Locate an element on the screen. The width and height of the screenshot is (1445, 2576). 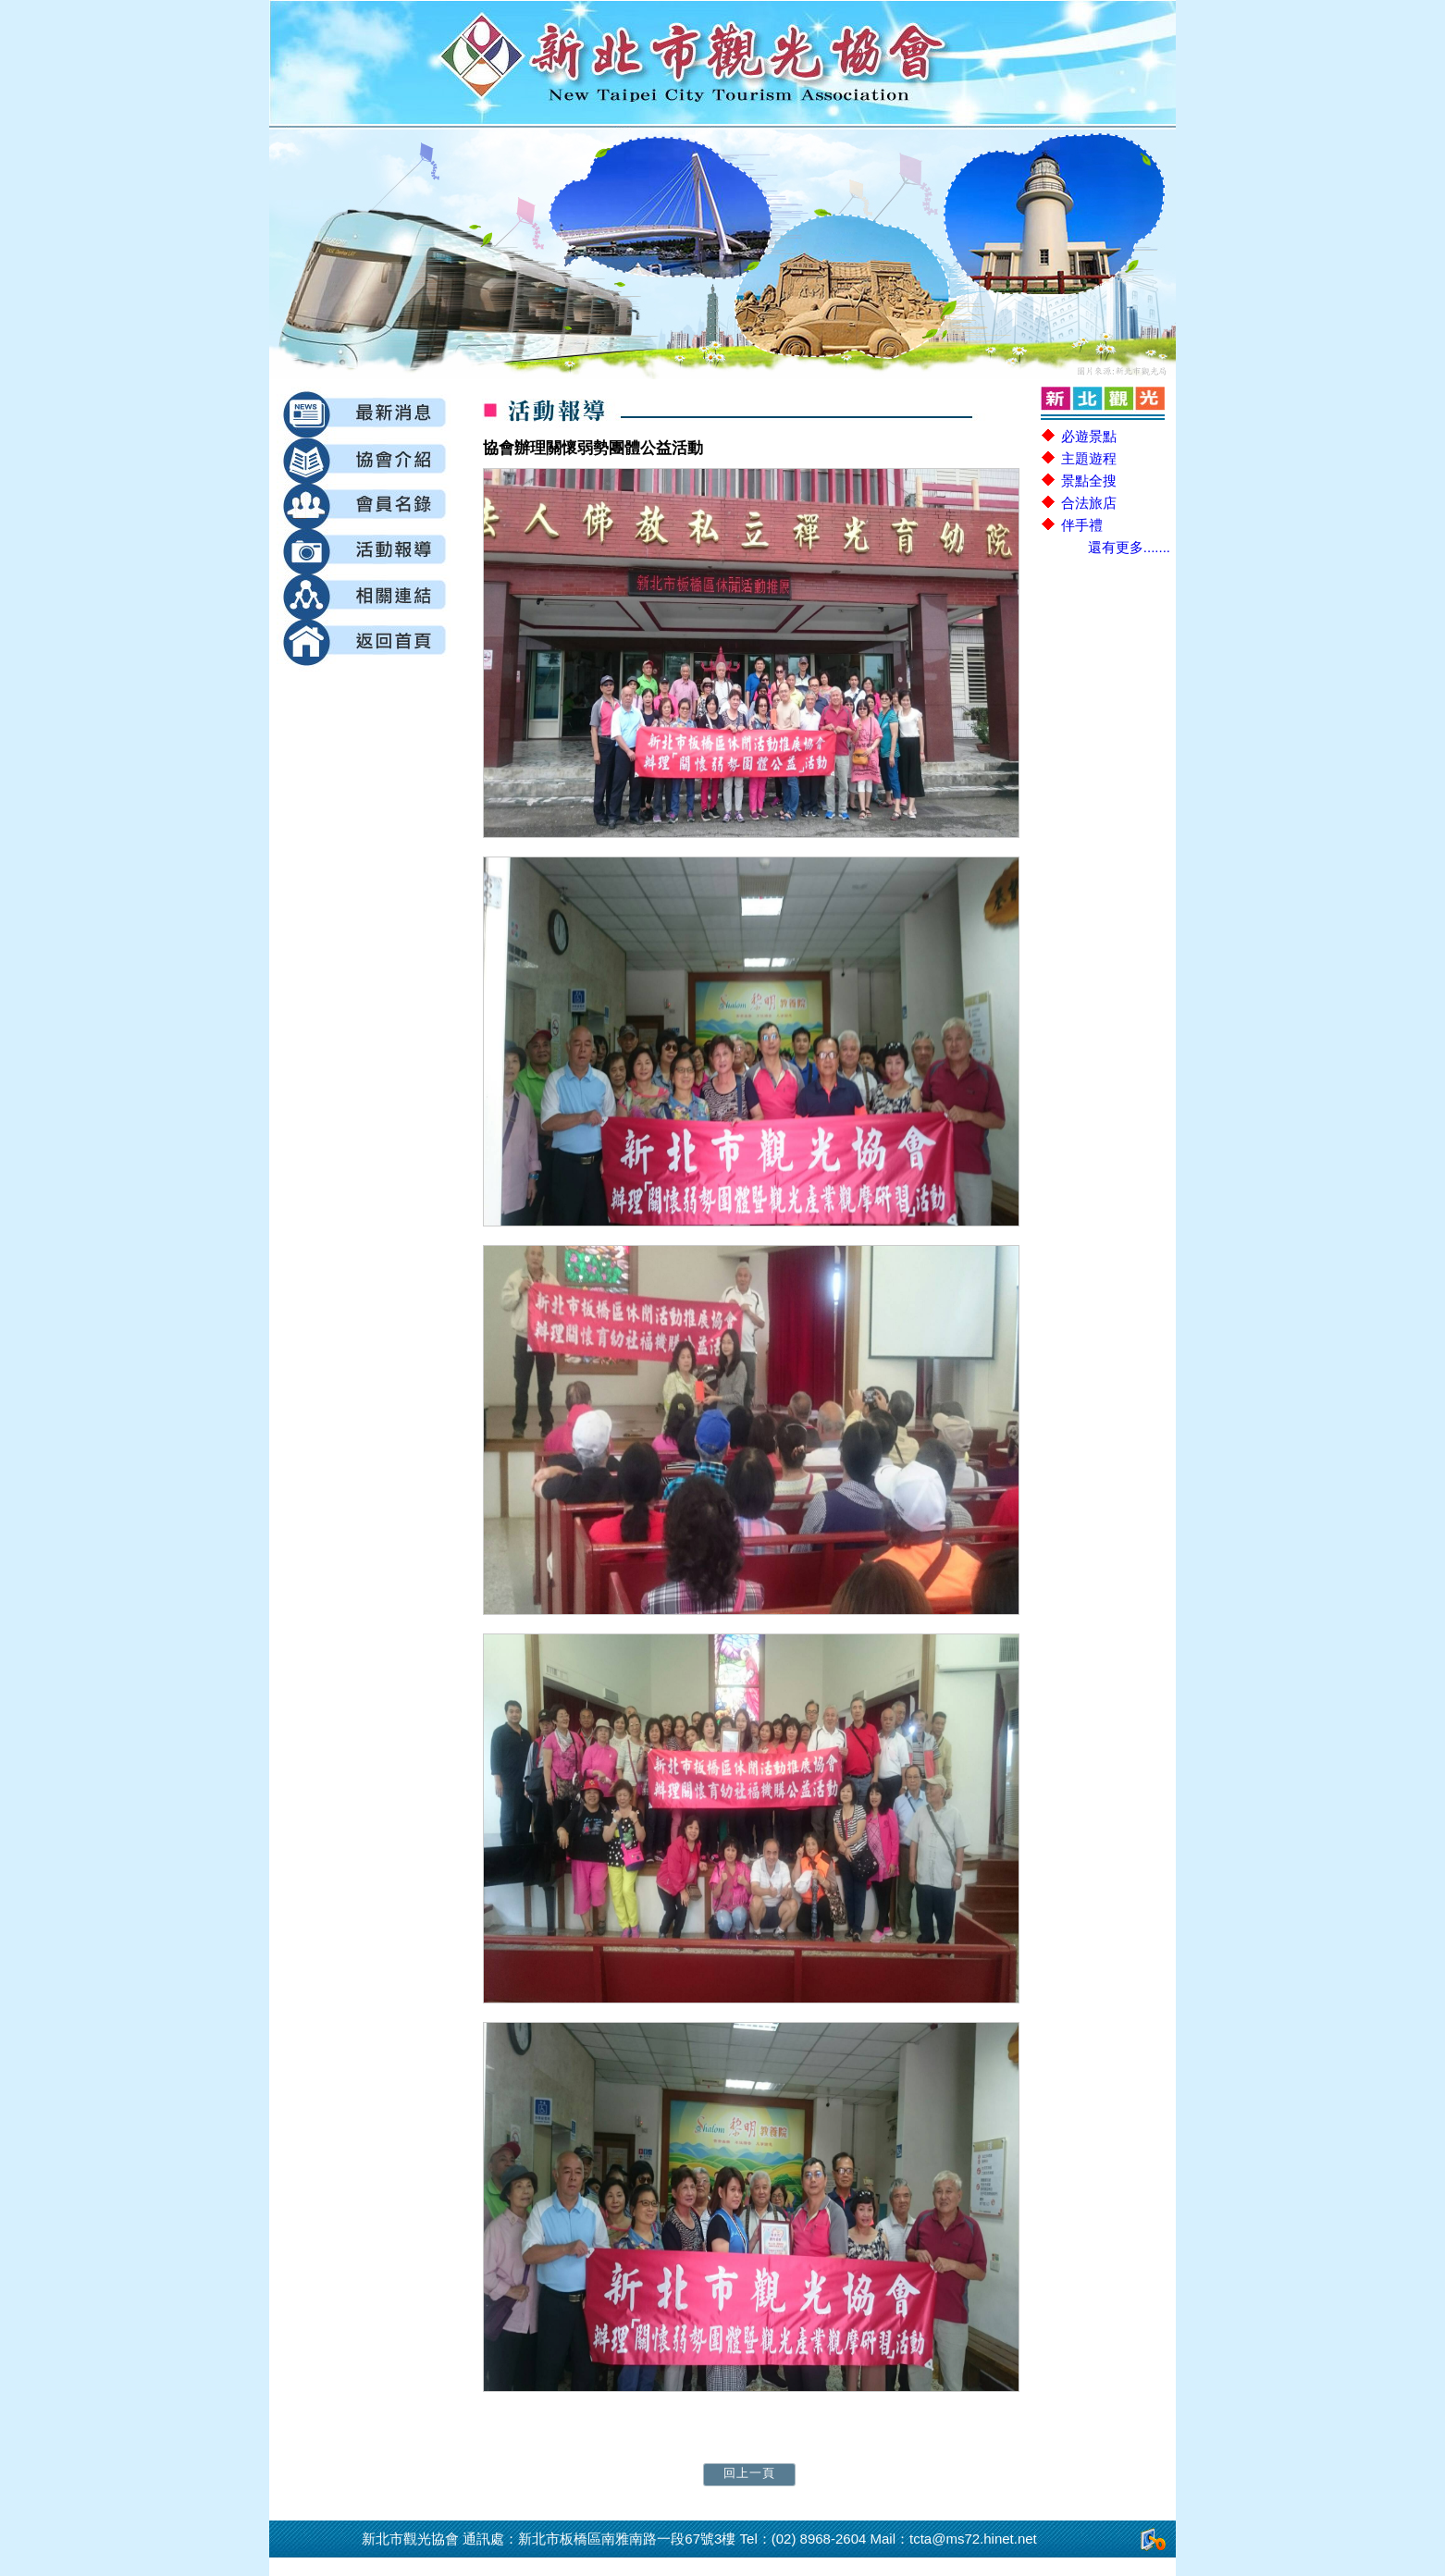
必遊景點 is located at coordinates (1089, 436).